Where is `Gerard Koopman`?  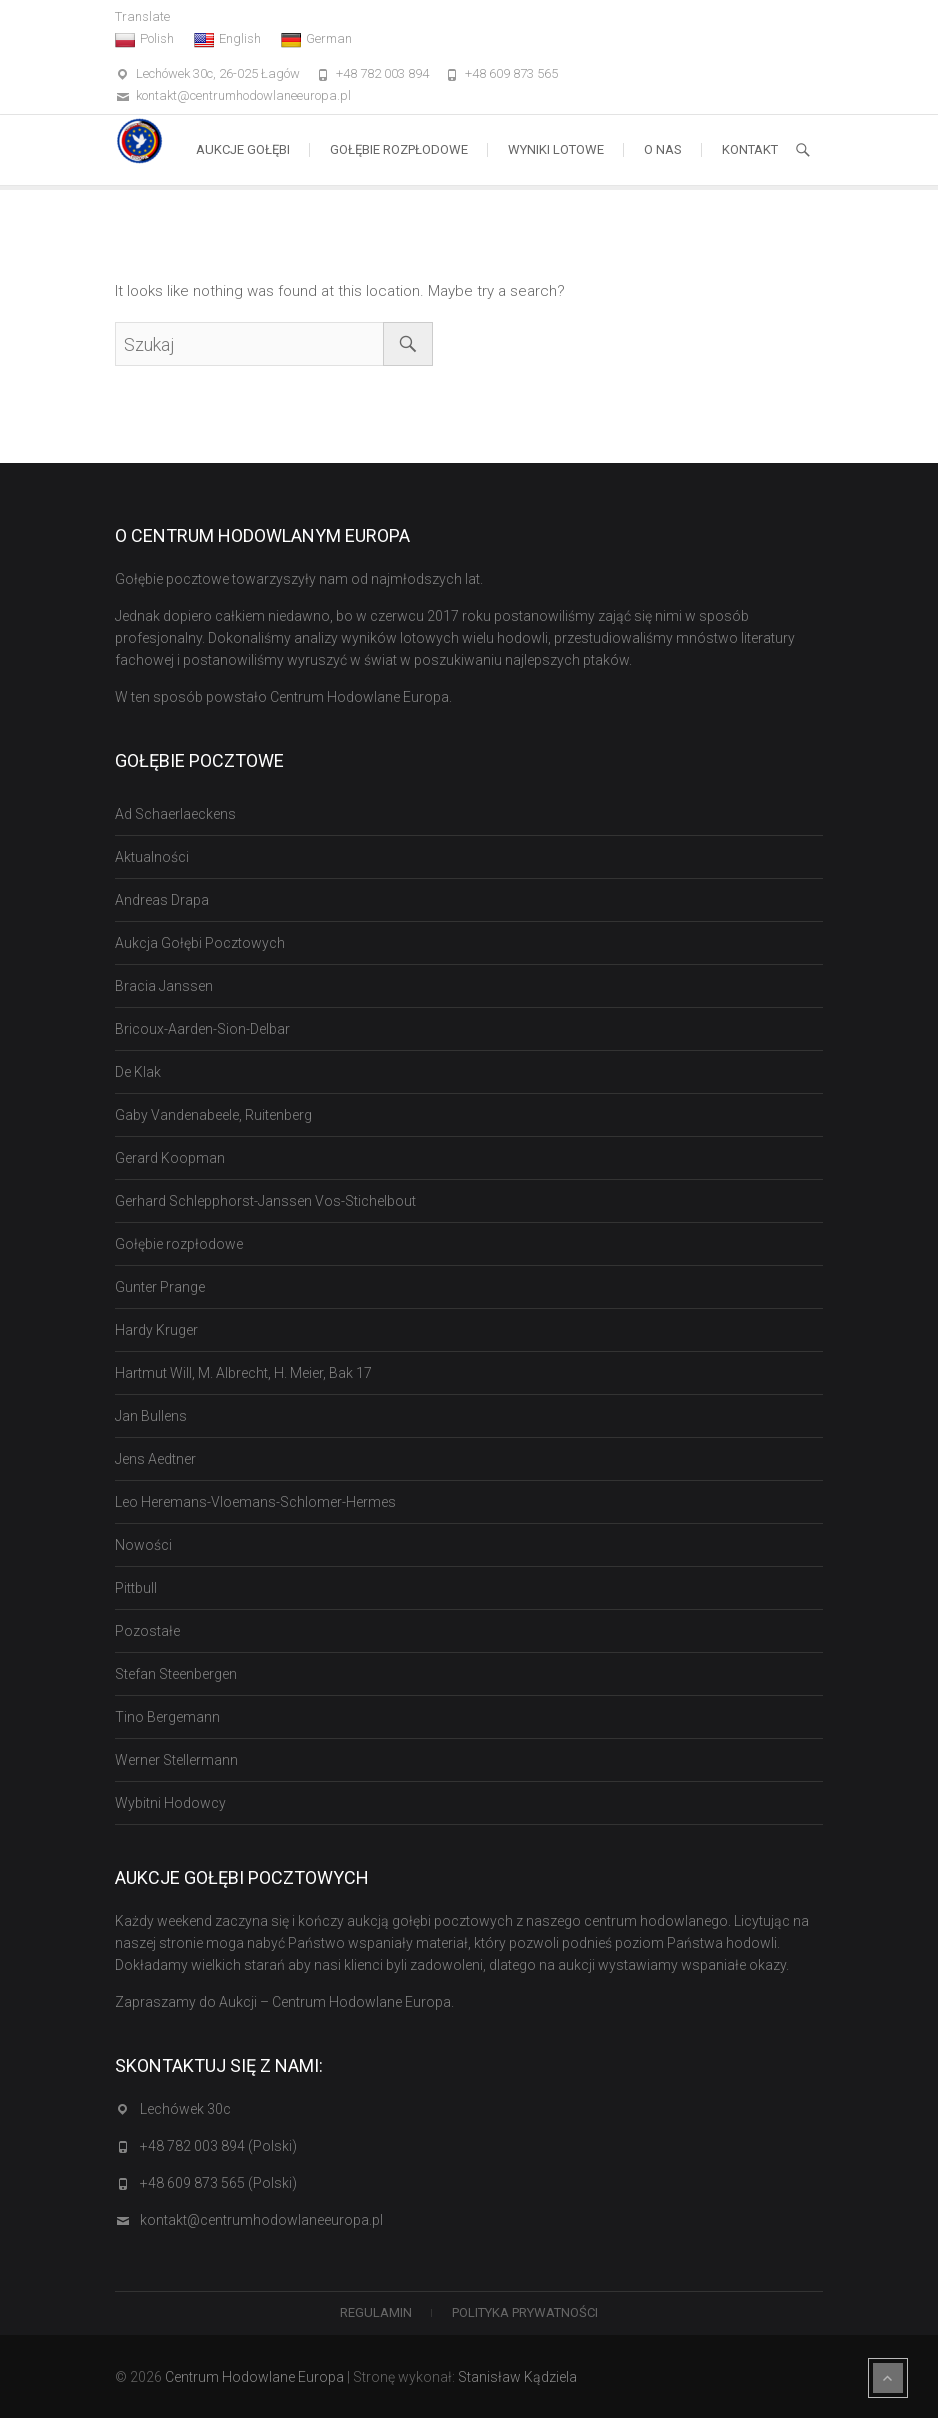 Gerard Koopman is located at coordinates (170, 1158).